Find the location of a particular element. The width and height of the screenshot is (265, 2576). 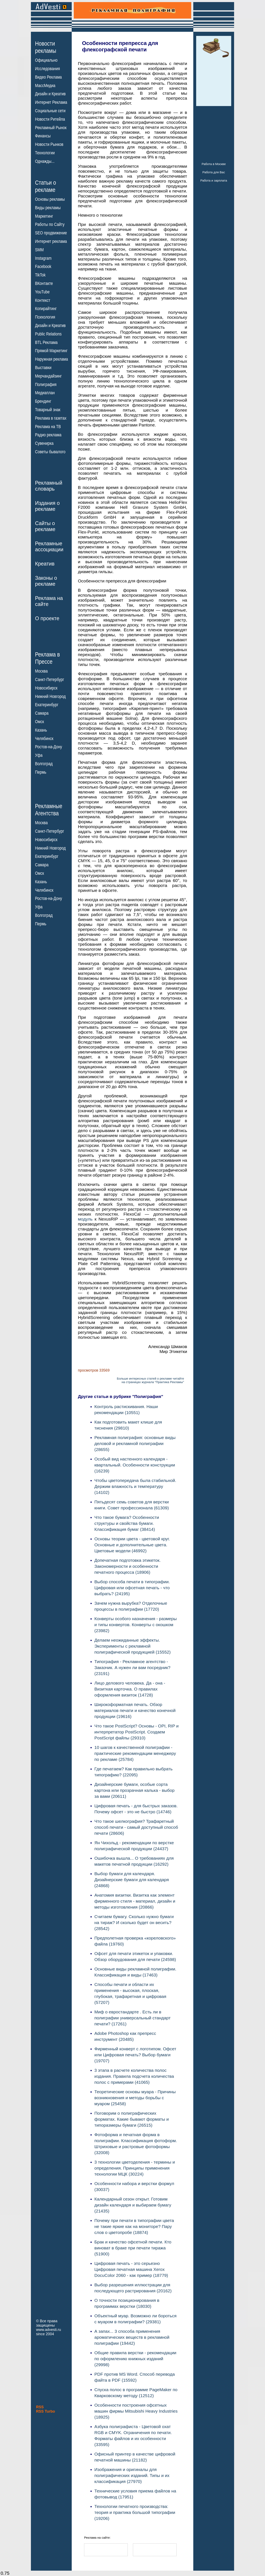

Работа и зарплата is located at coordinates (213, 180).